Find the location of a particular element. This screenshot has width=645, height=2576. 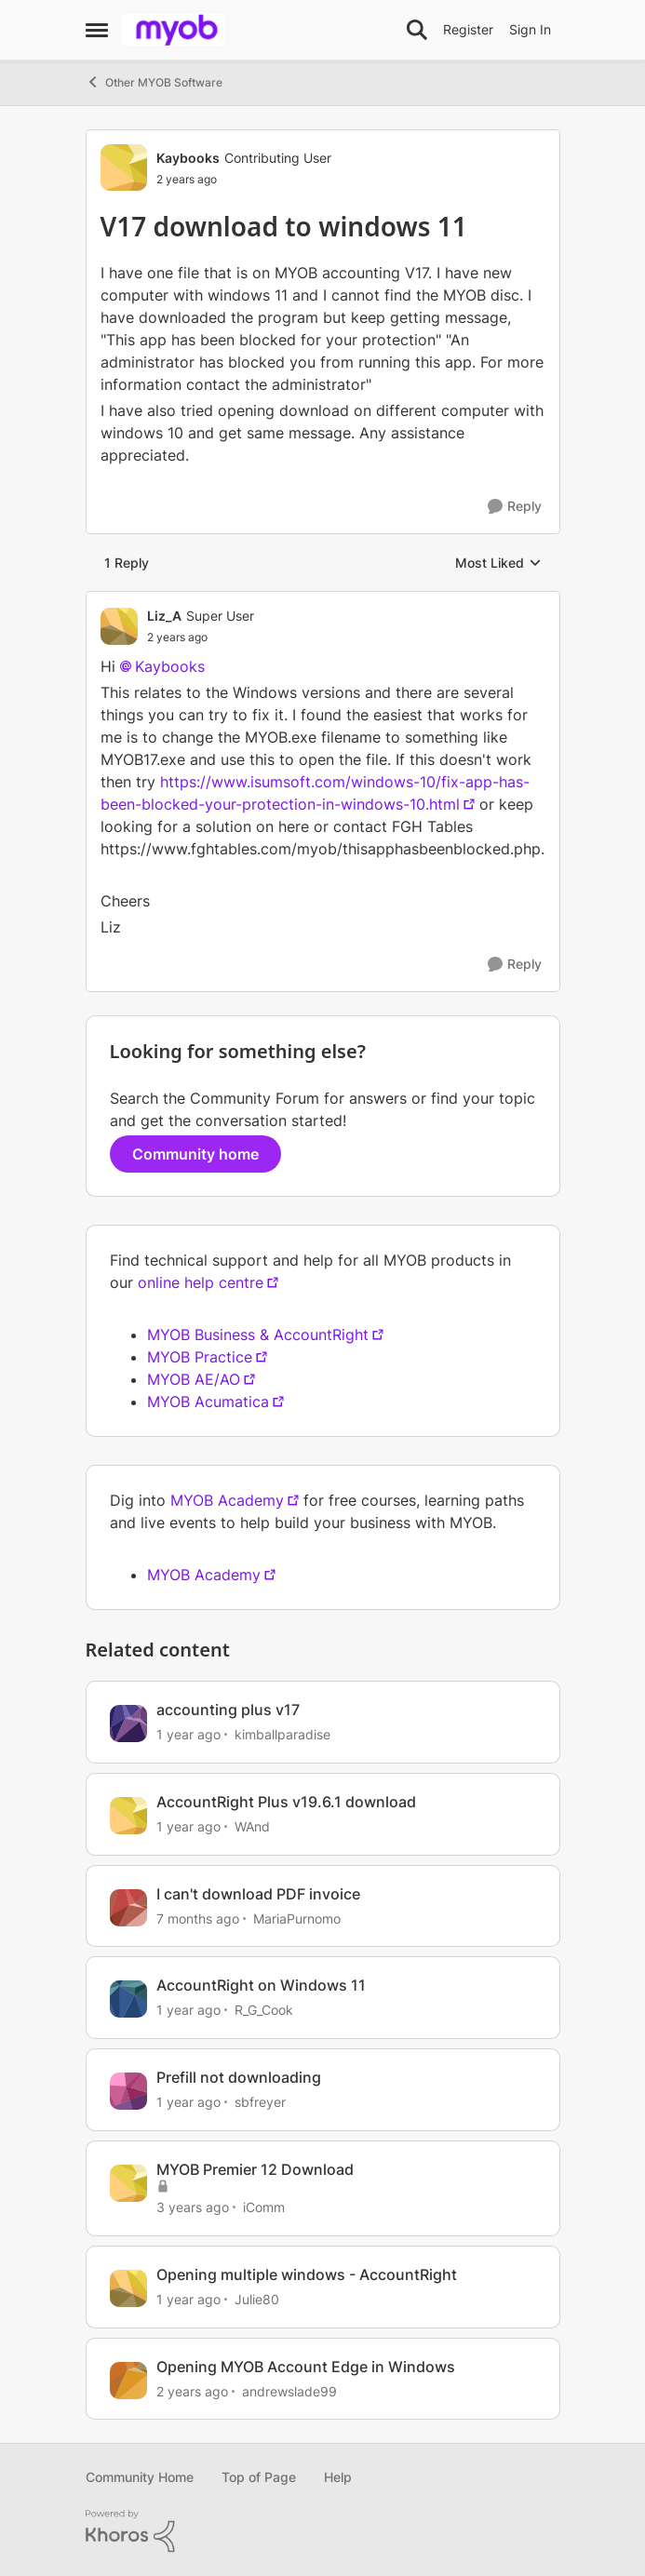

Opening MYOB Account Edge in Windows is located at coordinates (305, 2366).